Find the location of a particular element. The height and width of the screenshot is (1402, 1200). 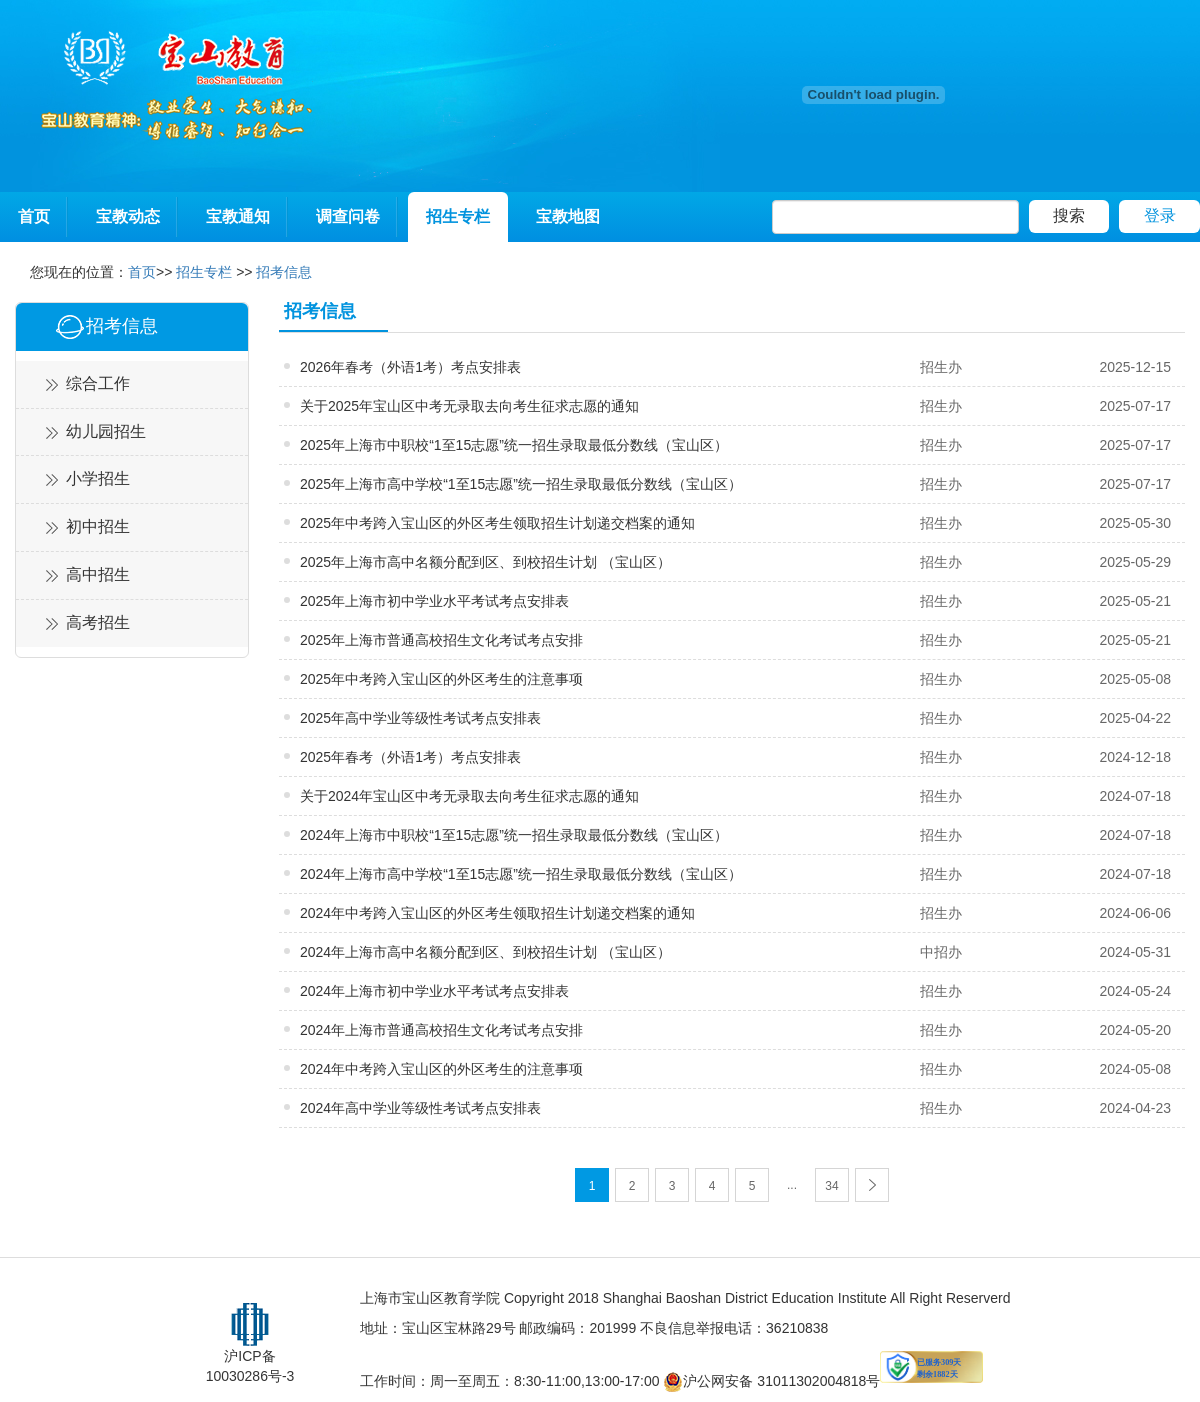

2025年高中学业等级性考试考点安排表 is located at coordinates (420, 718).